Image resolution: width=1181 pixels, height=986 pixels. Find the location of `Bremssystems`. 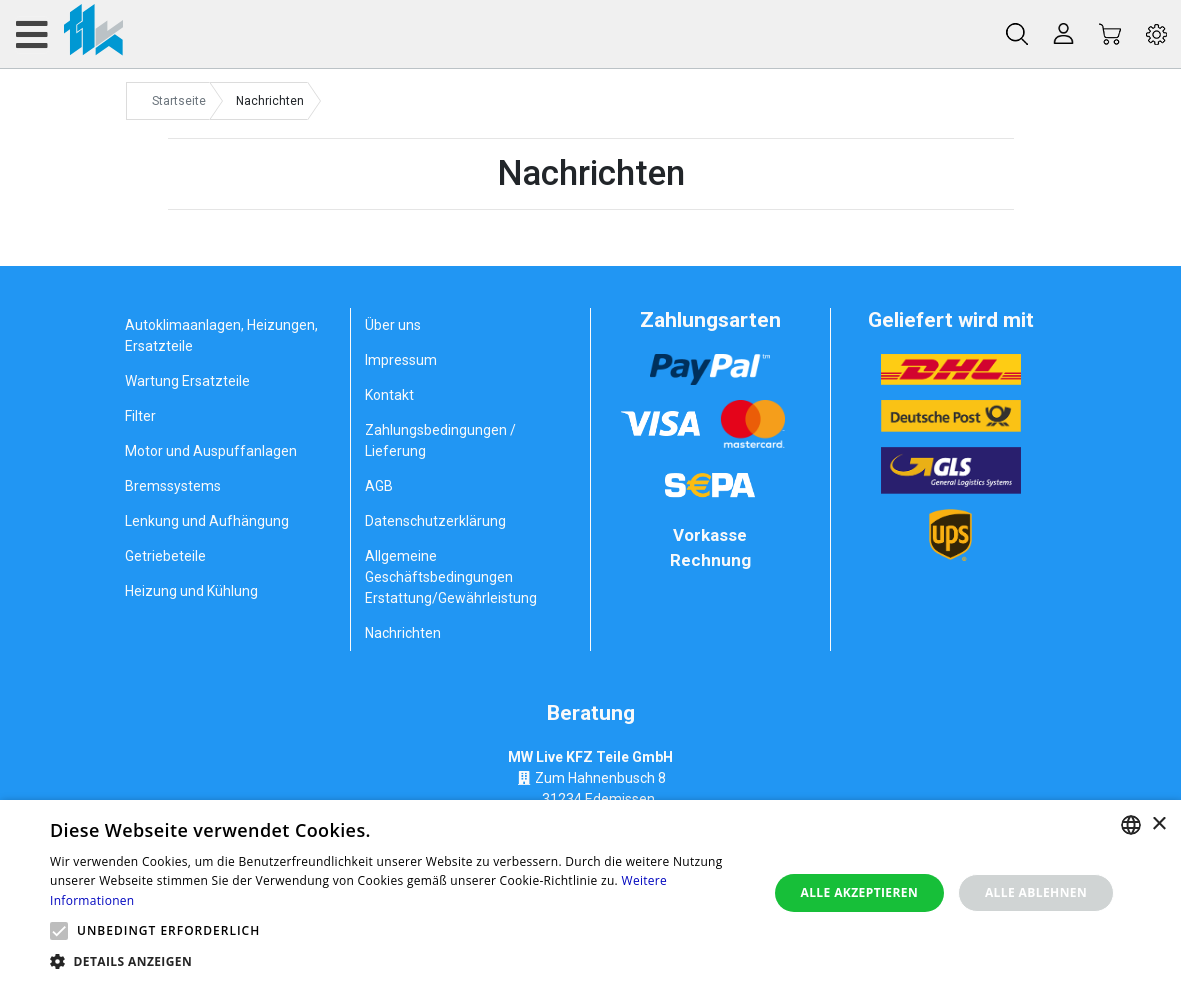

Bremssystems is located at coordinates (173, 486).